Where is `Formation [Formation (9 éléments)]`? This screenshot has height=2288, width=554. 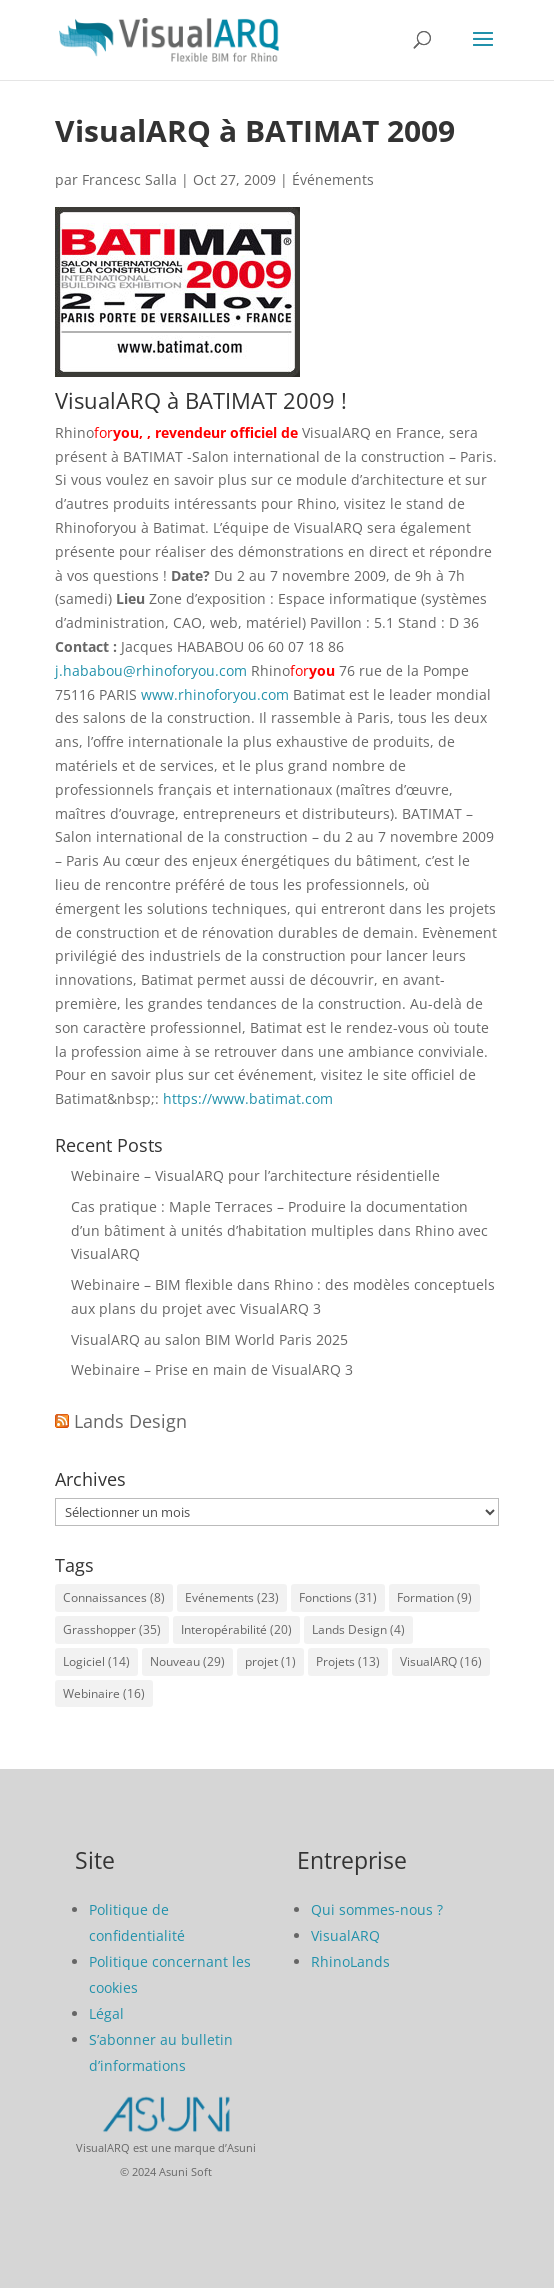 Formation [Formation (9 éléments)] is located at coordinates (434, 1597).